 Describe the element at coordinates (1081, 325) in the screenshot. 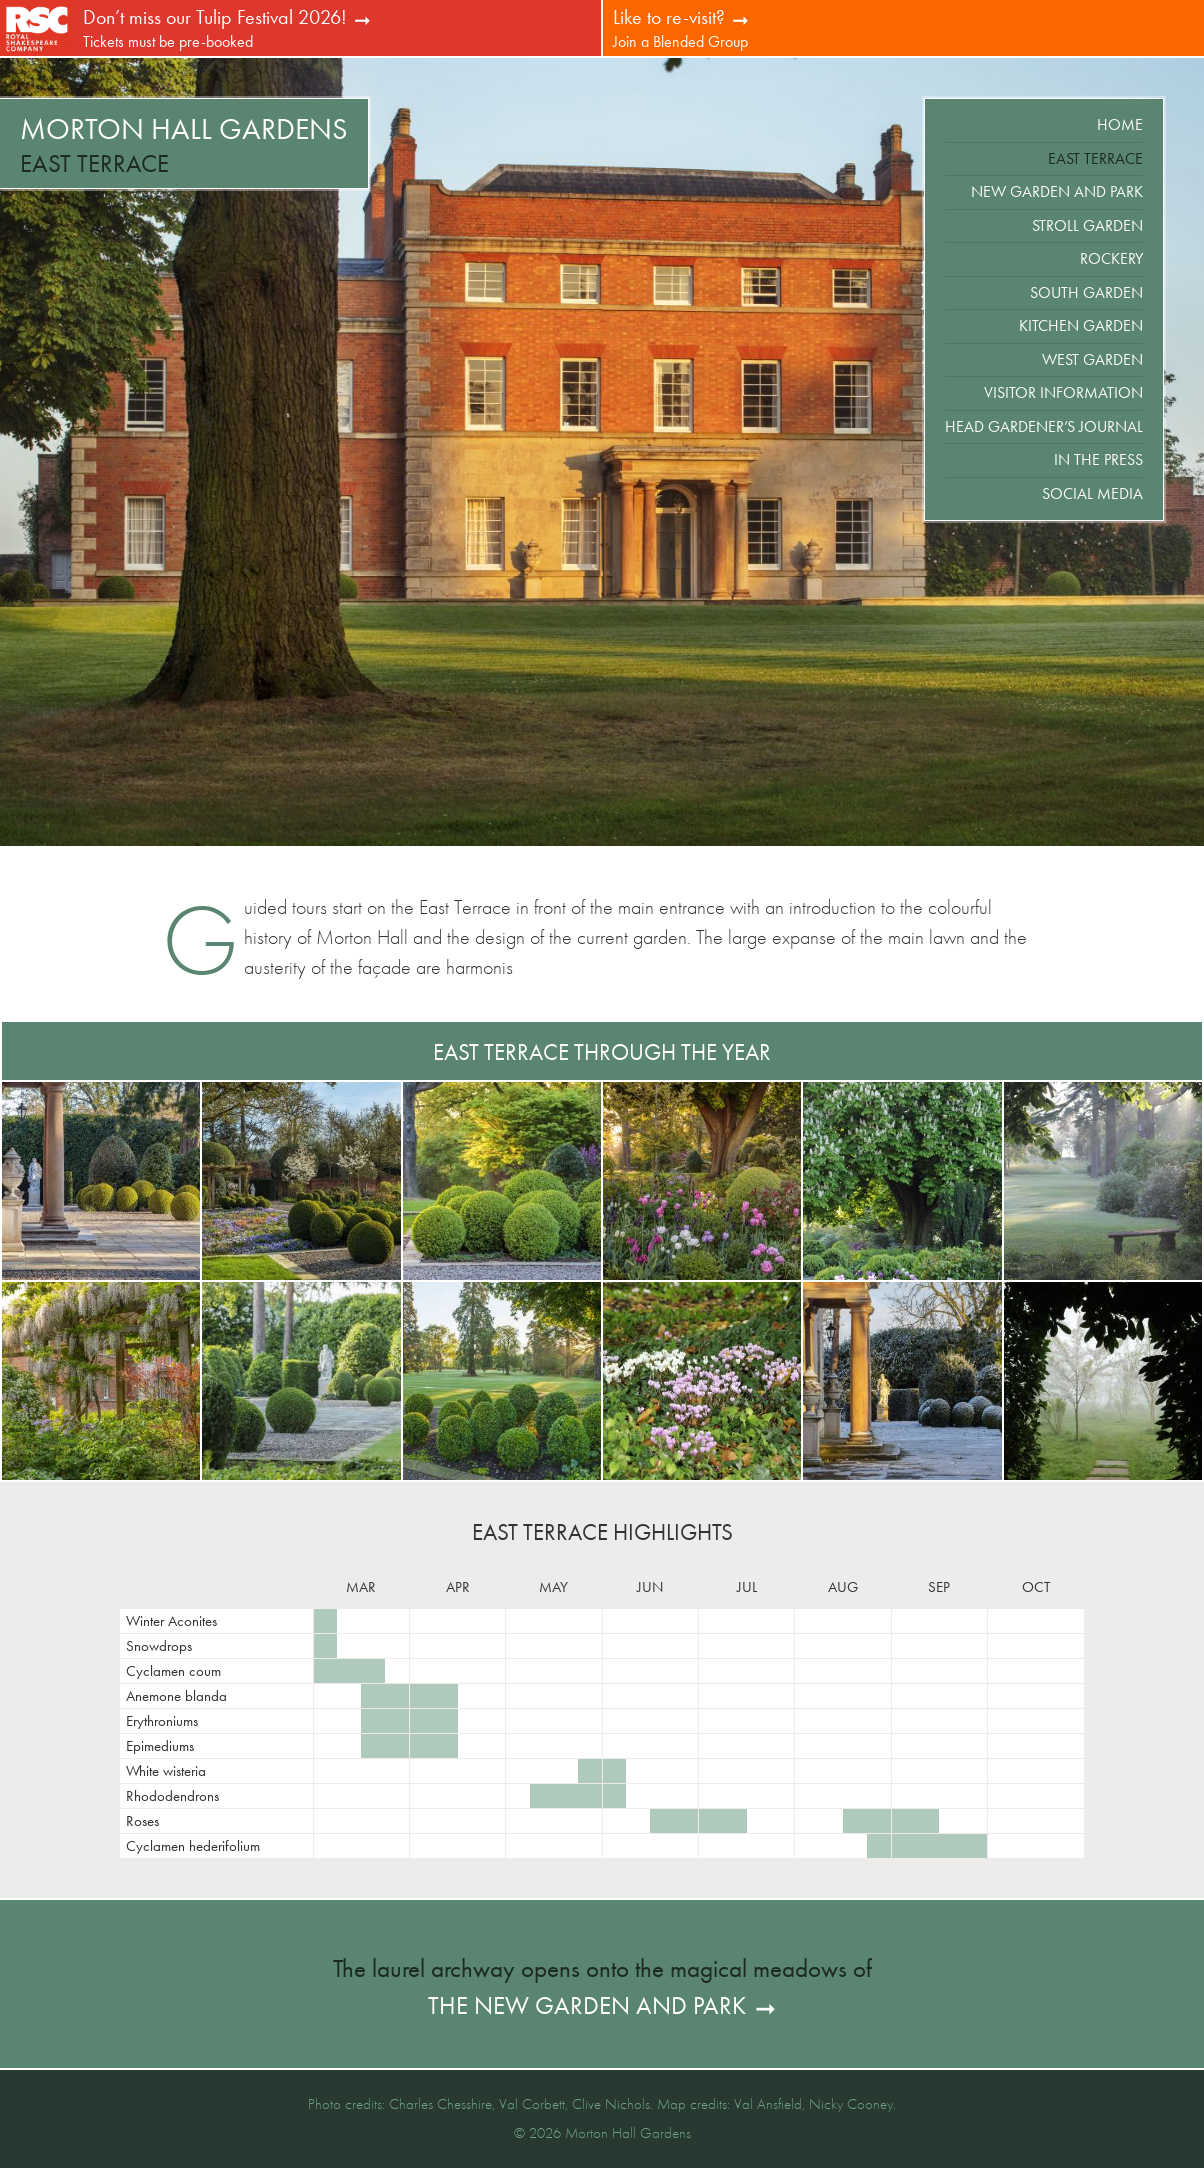

I see `Kitchen Garden` at that location.